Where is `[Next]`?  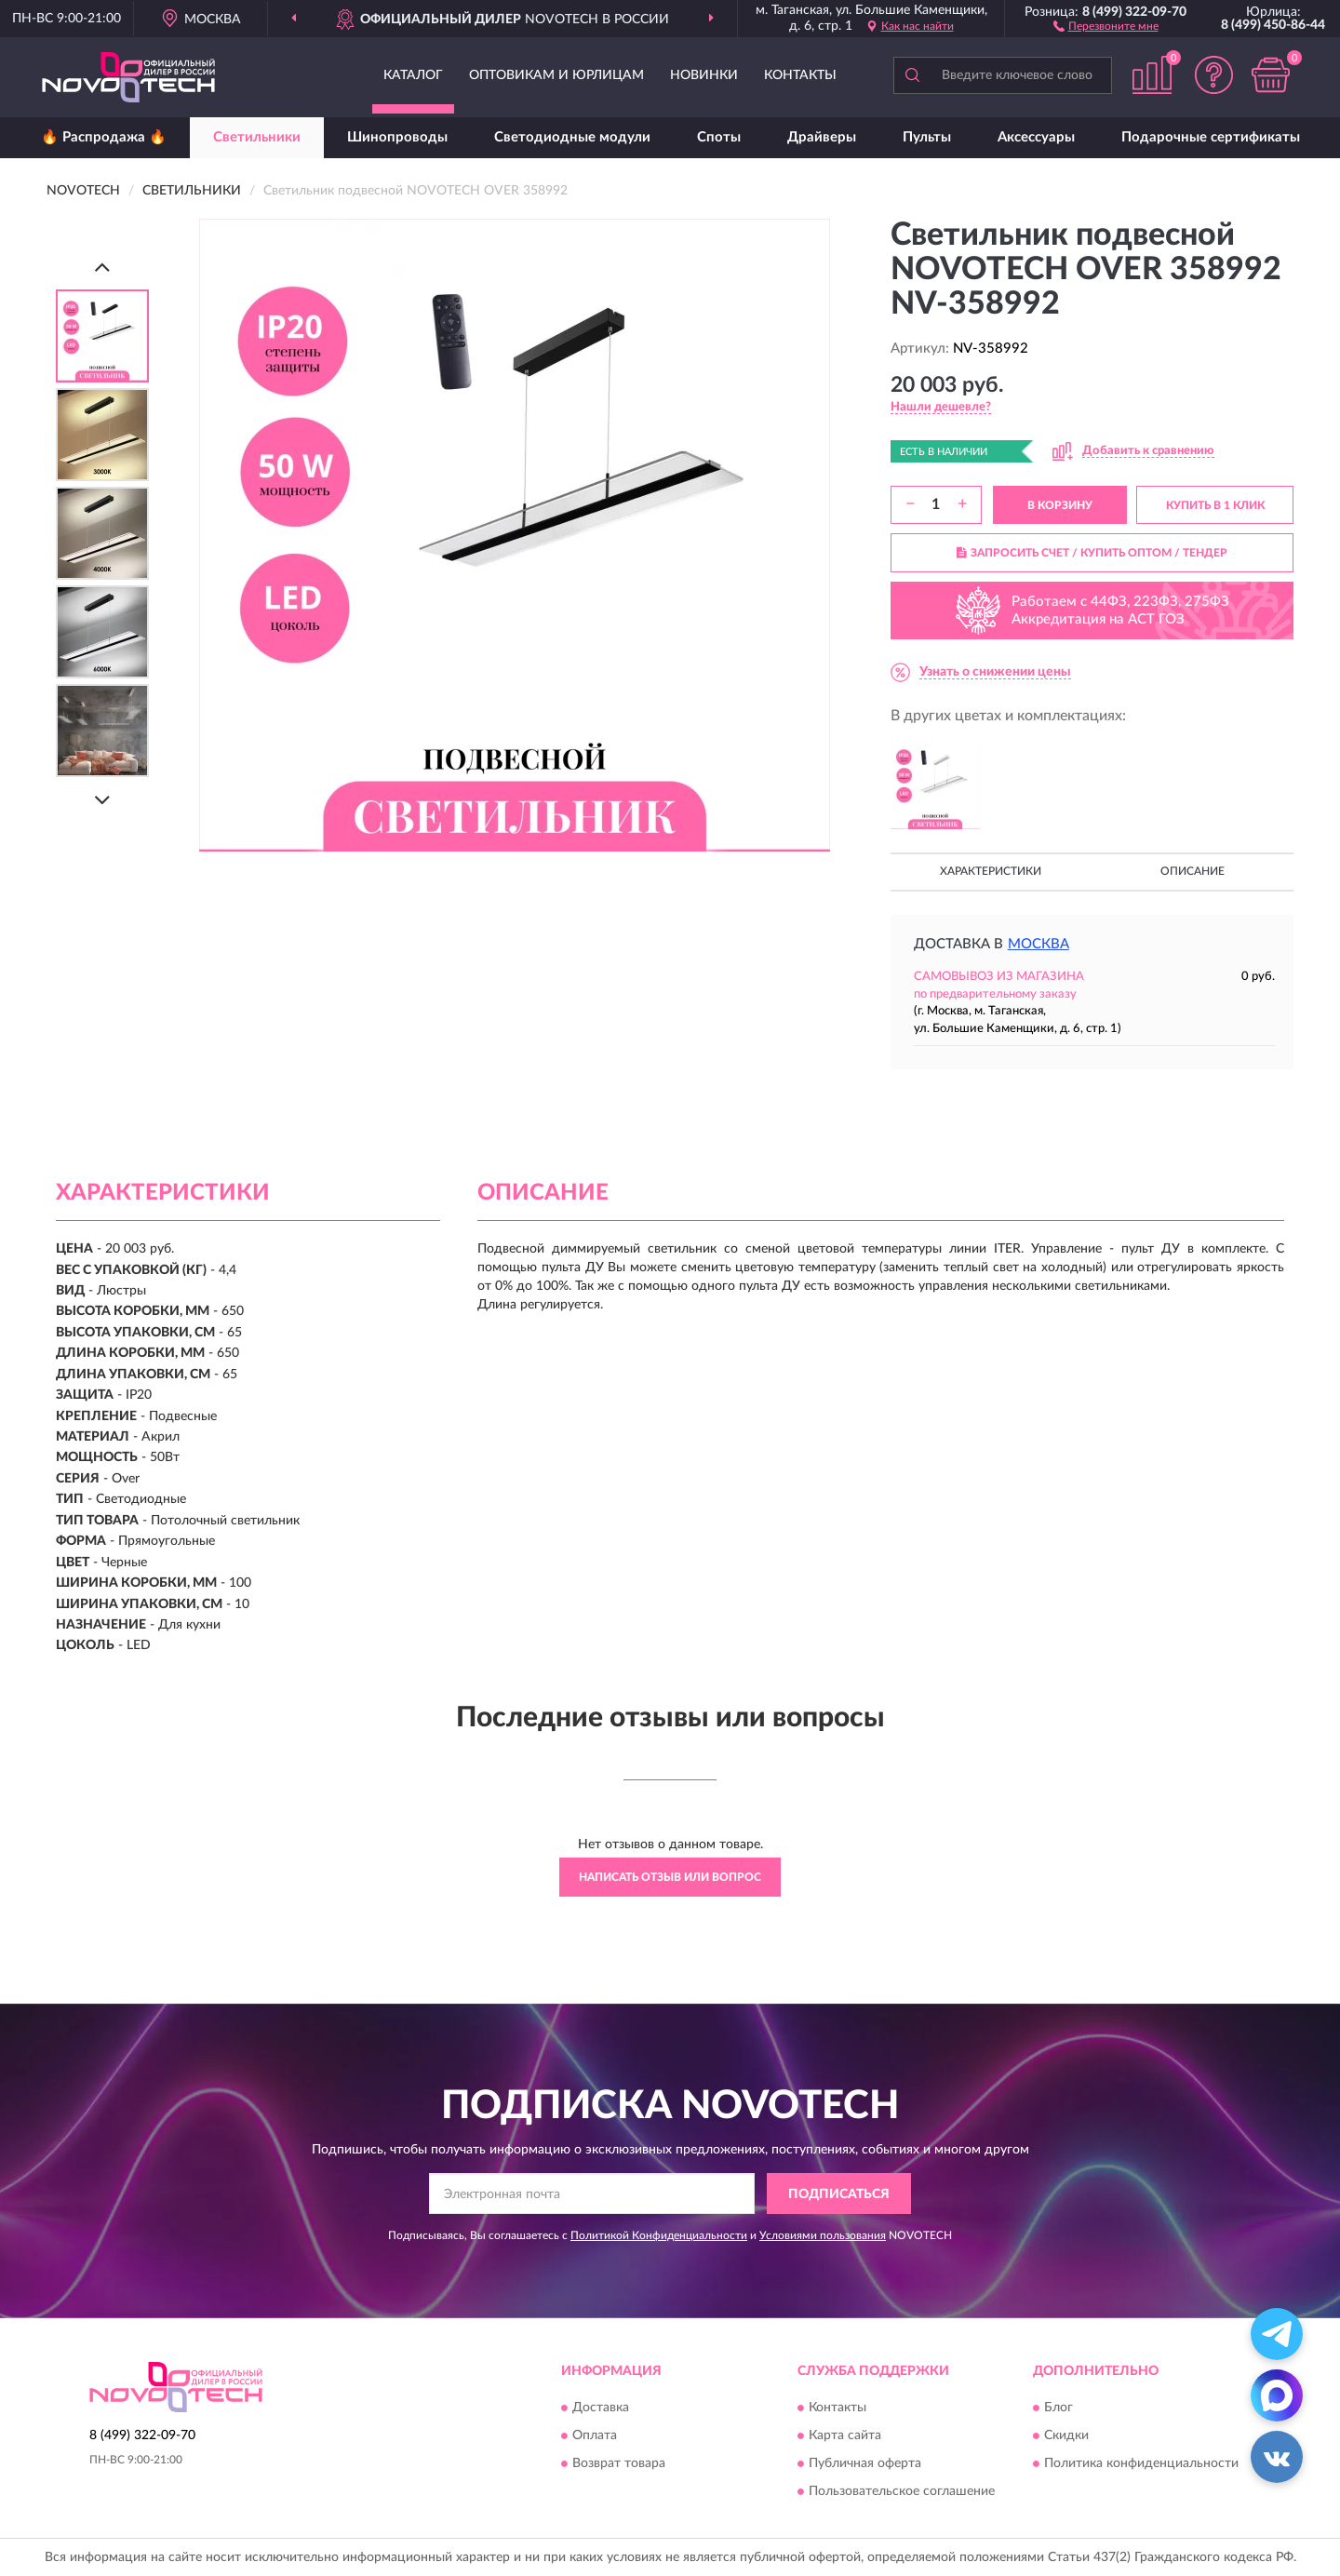
[Next] is located at coordinates (102, 800).